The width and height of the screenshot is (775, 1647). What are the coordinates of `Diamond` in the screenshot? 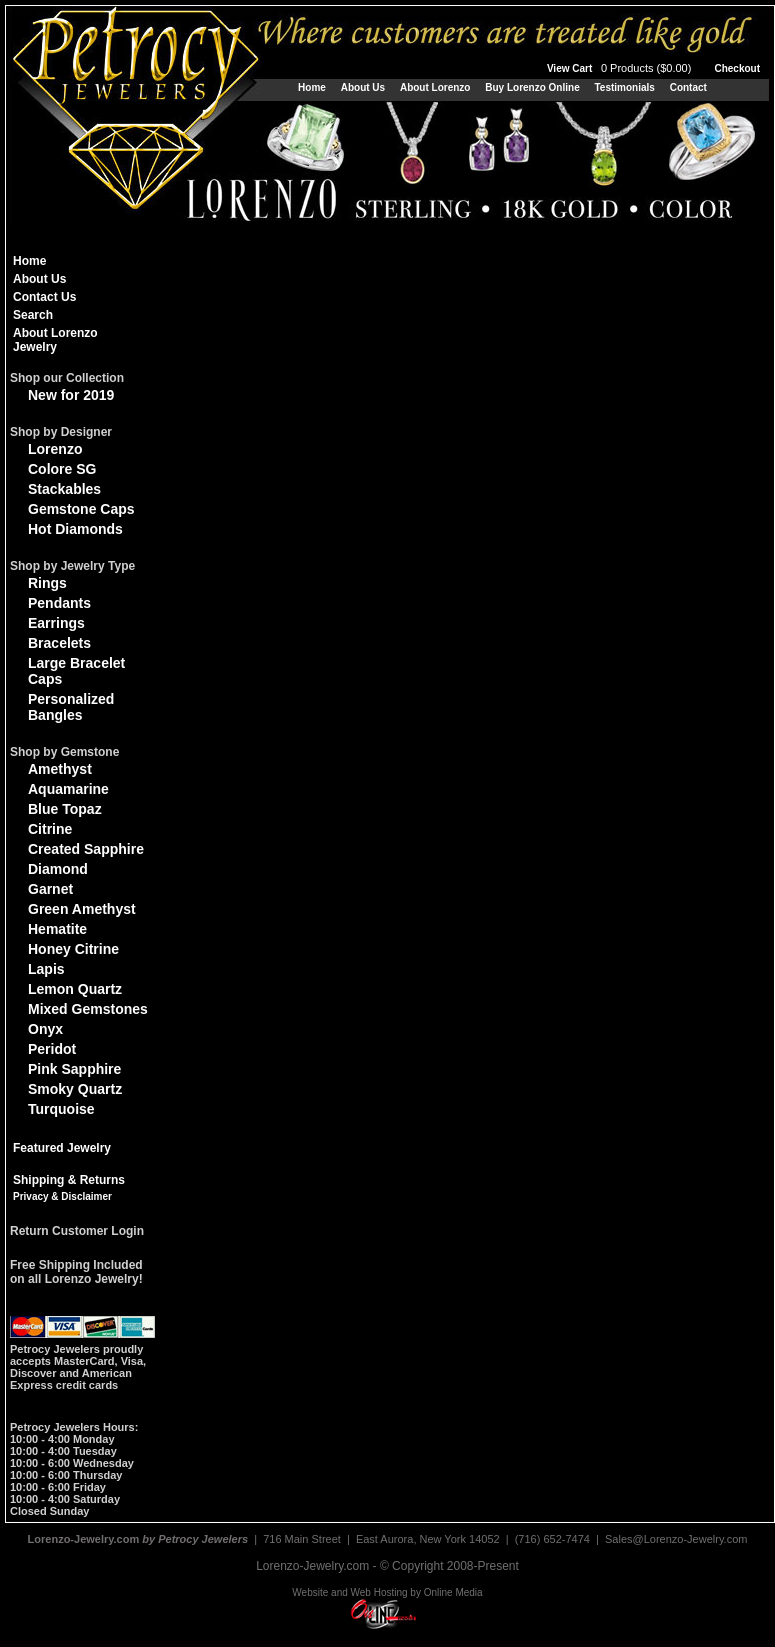 It's located at (58, 869).